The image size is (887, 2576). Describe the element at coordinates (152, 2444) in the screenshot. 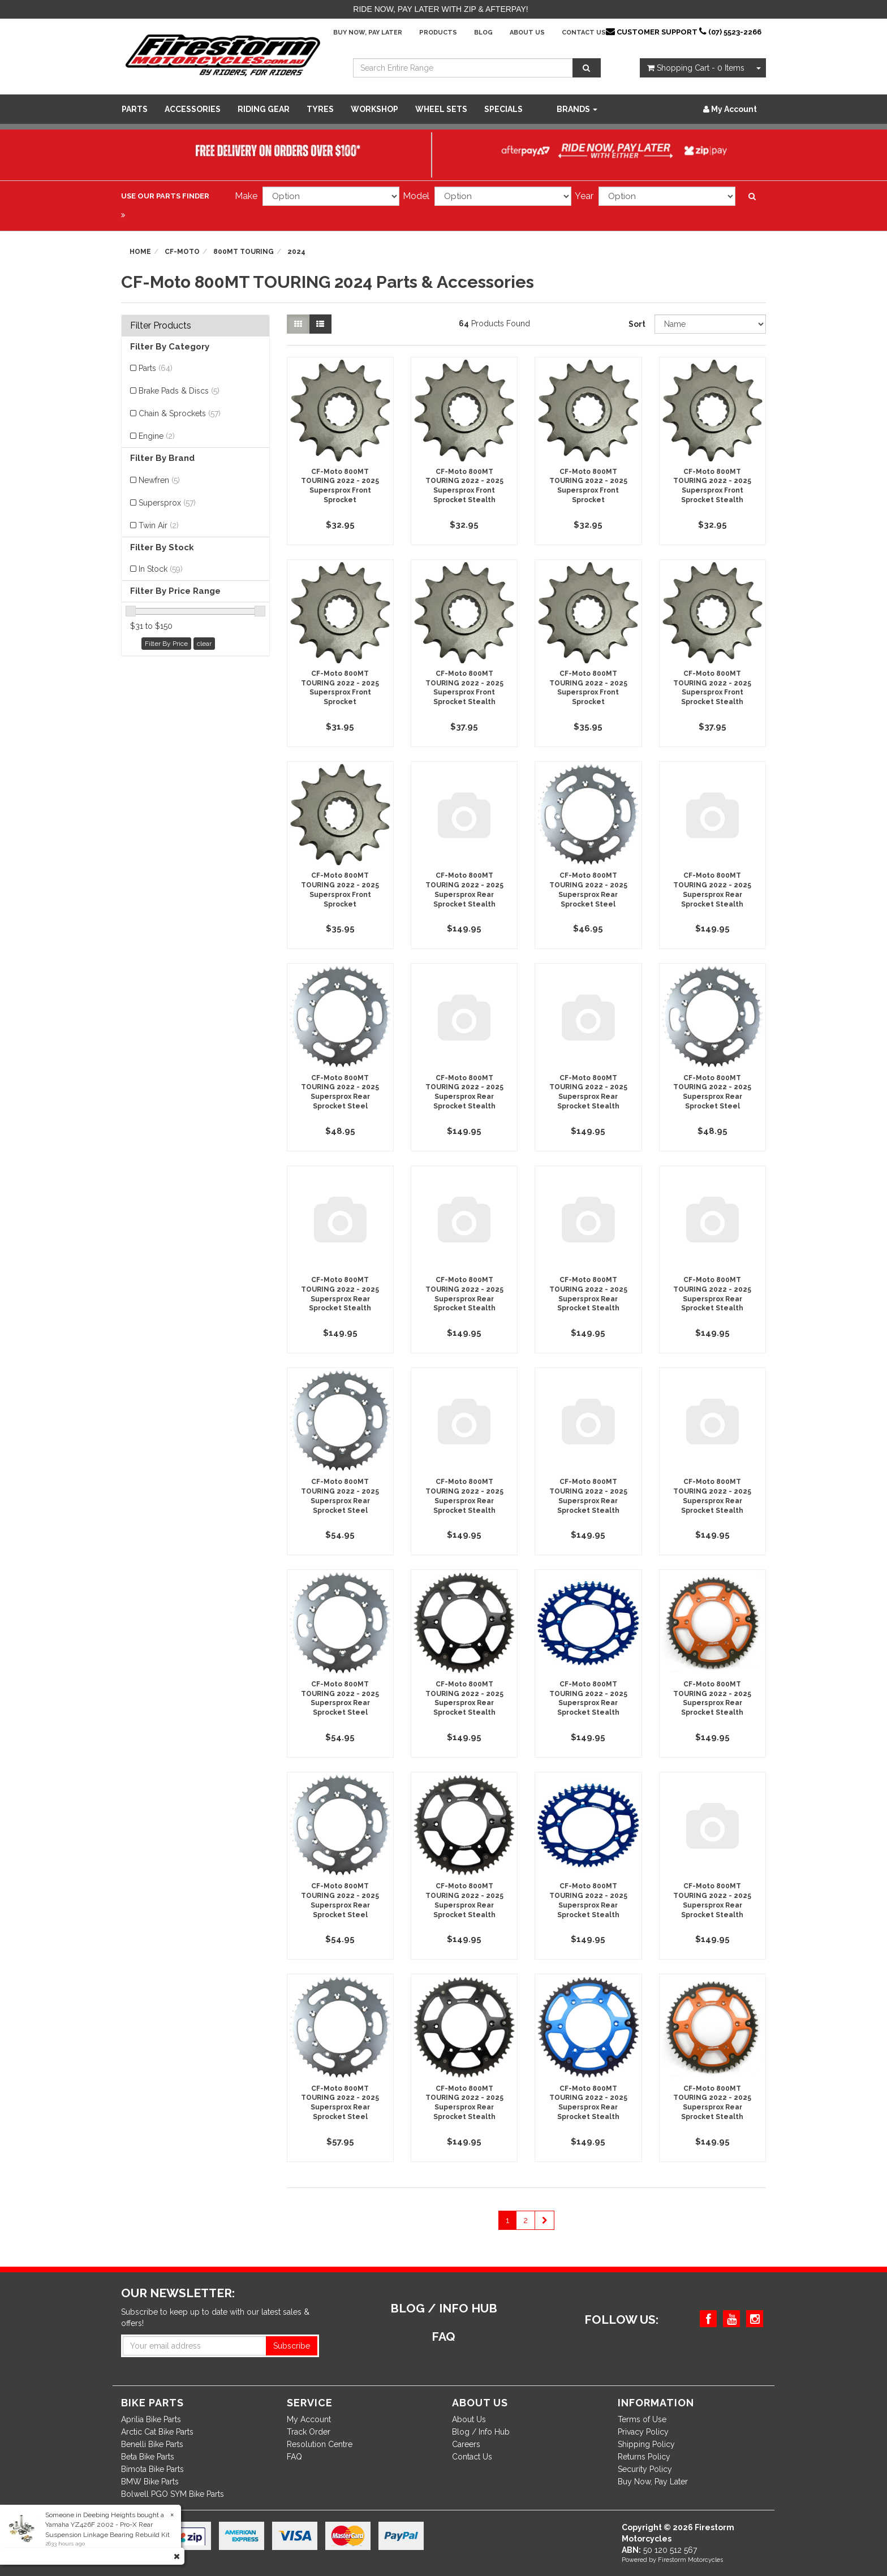

I see `Benelli Bike Parts` at that location.